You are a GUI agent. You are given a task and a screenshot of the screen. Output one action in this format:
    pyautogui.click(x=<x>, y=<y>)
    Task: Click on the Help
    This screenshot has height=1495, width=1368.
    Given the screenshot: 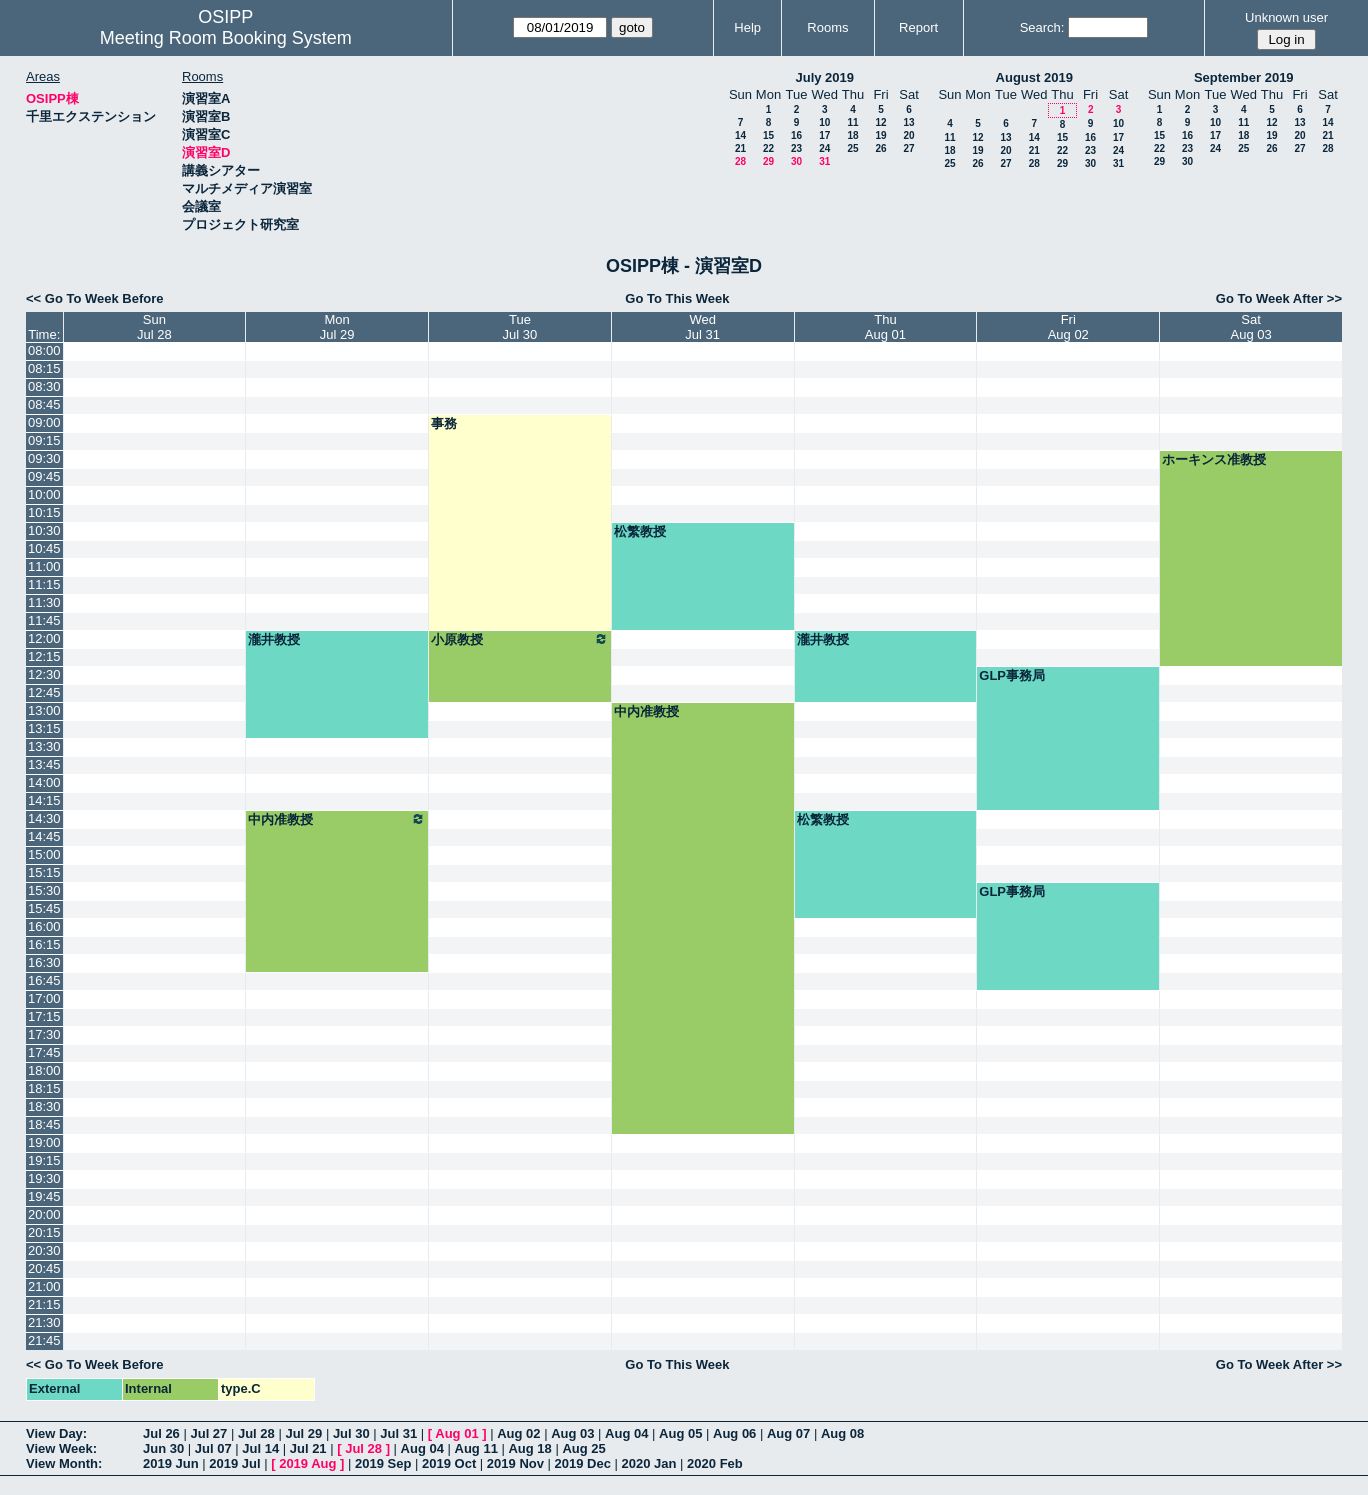 What is the action you would take?
    pyautogui.click(x=747, y=27)
    